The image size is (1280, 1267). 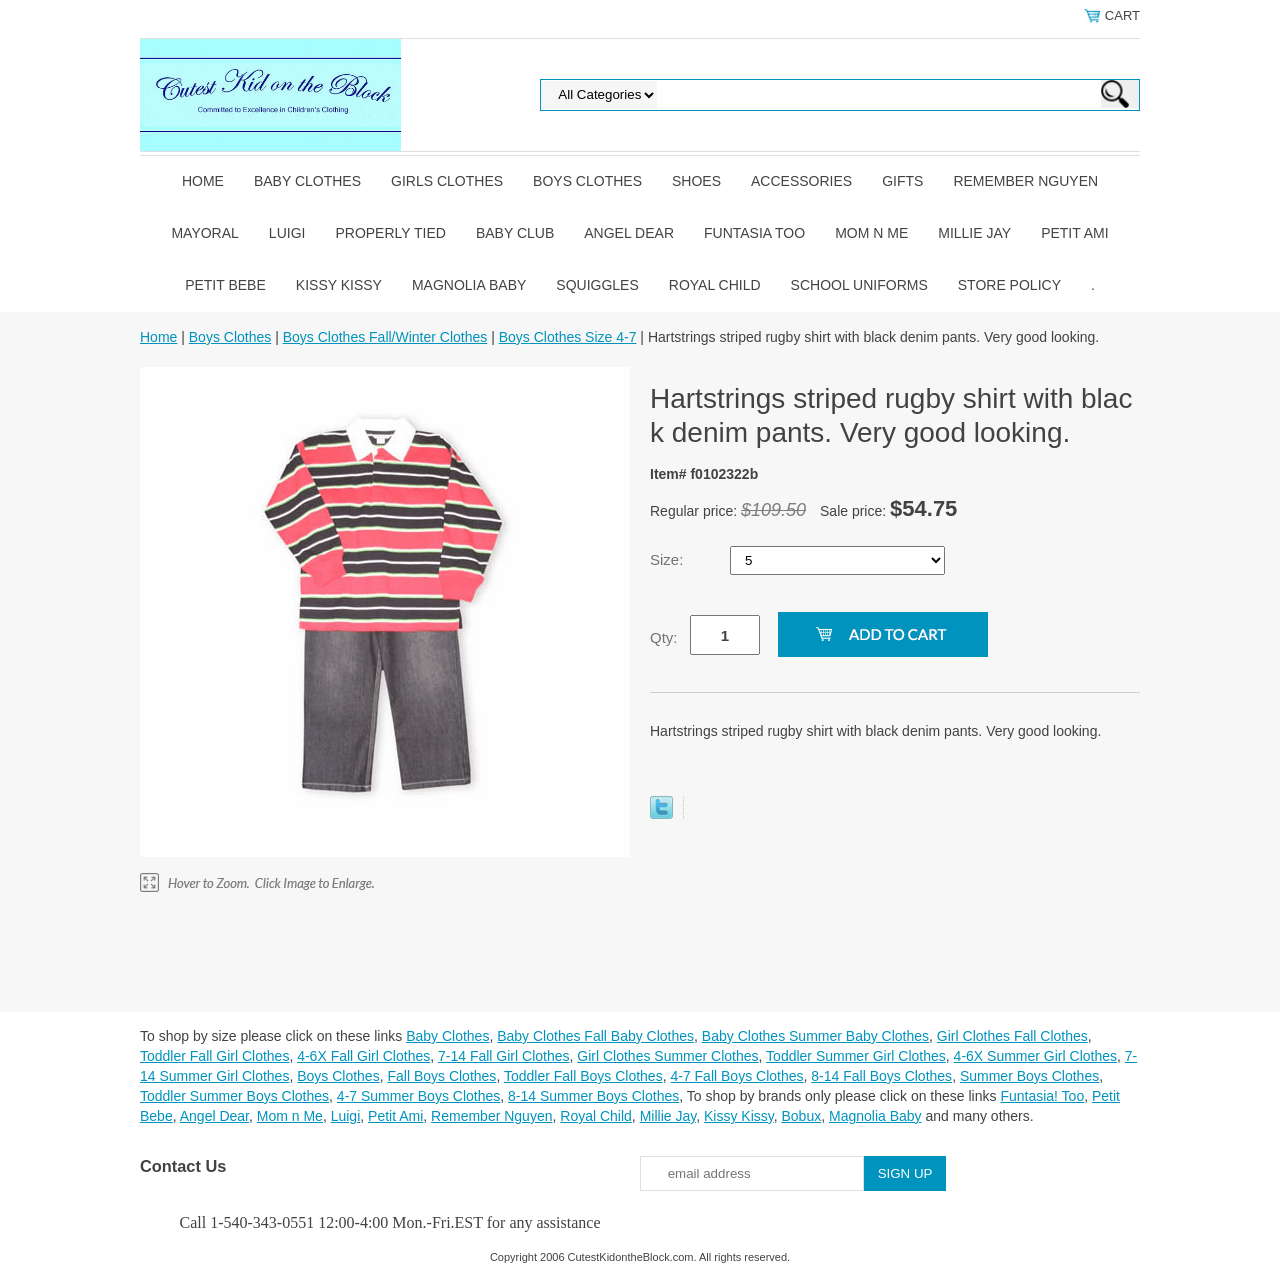 What do you see at coordinates (715, 285) in the screenshot?
I see `Royal Child` at bounding box center [715, 285].